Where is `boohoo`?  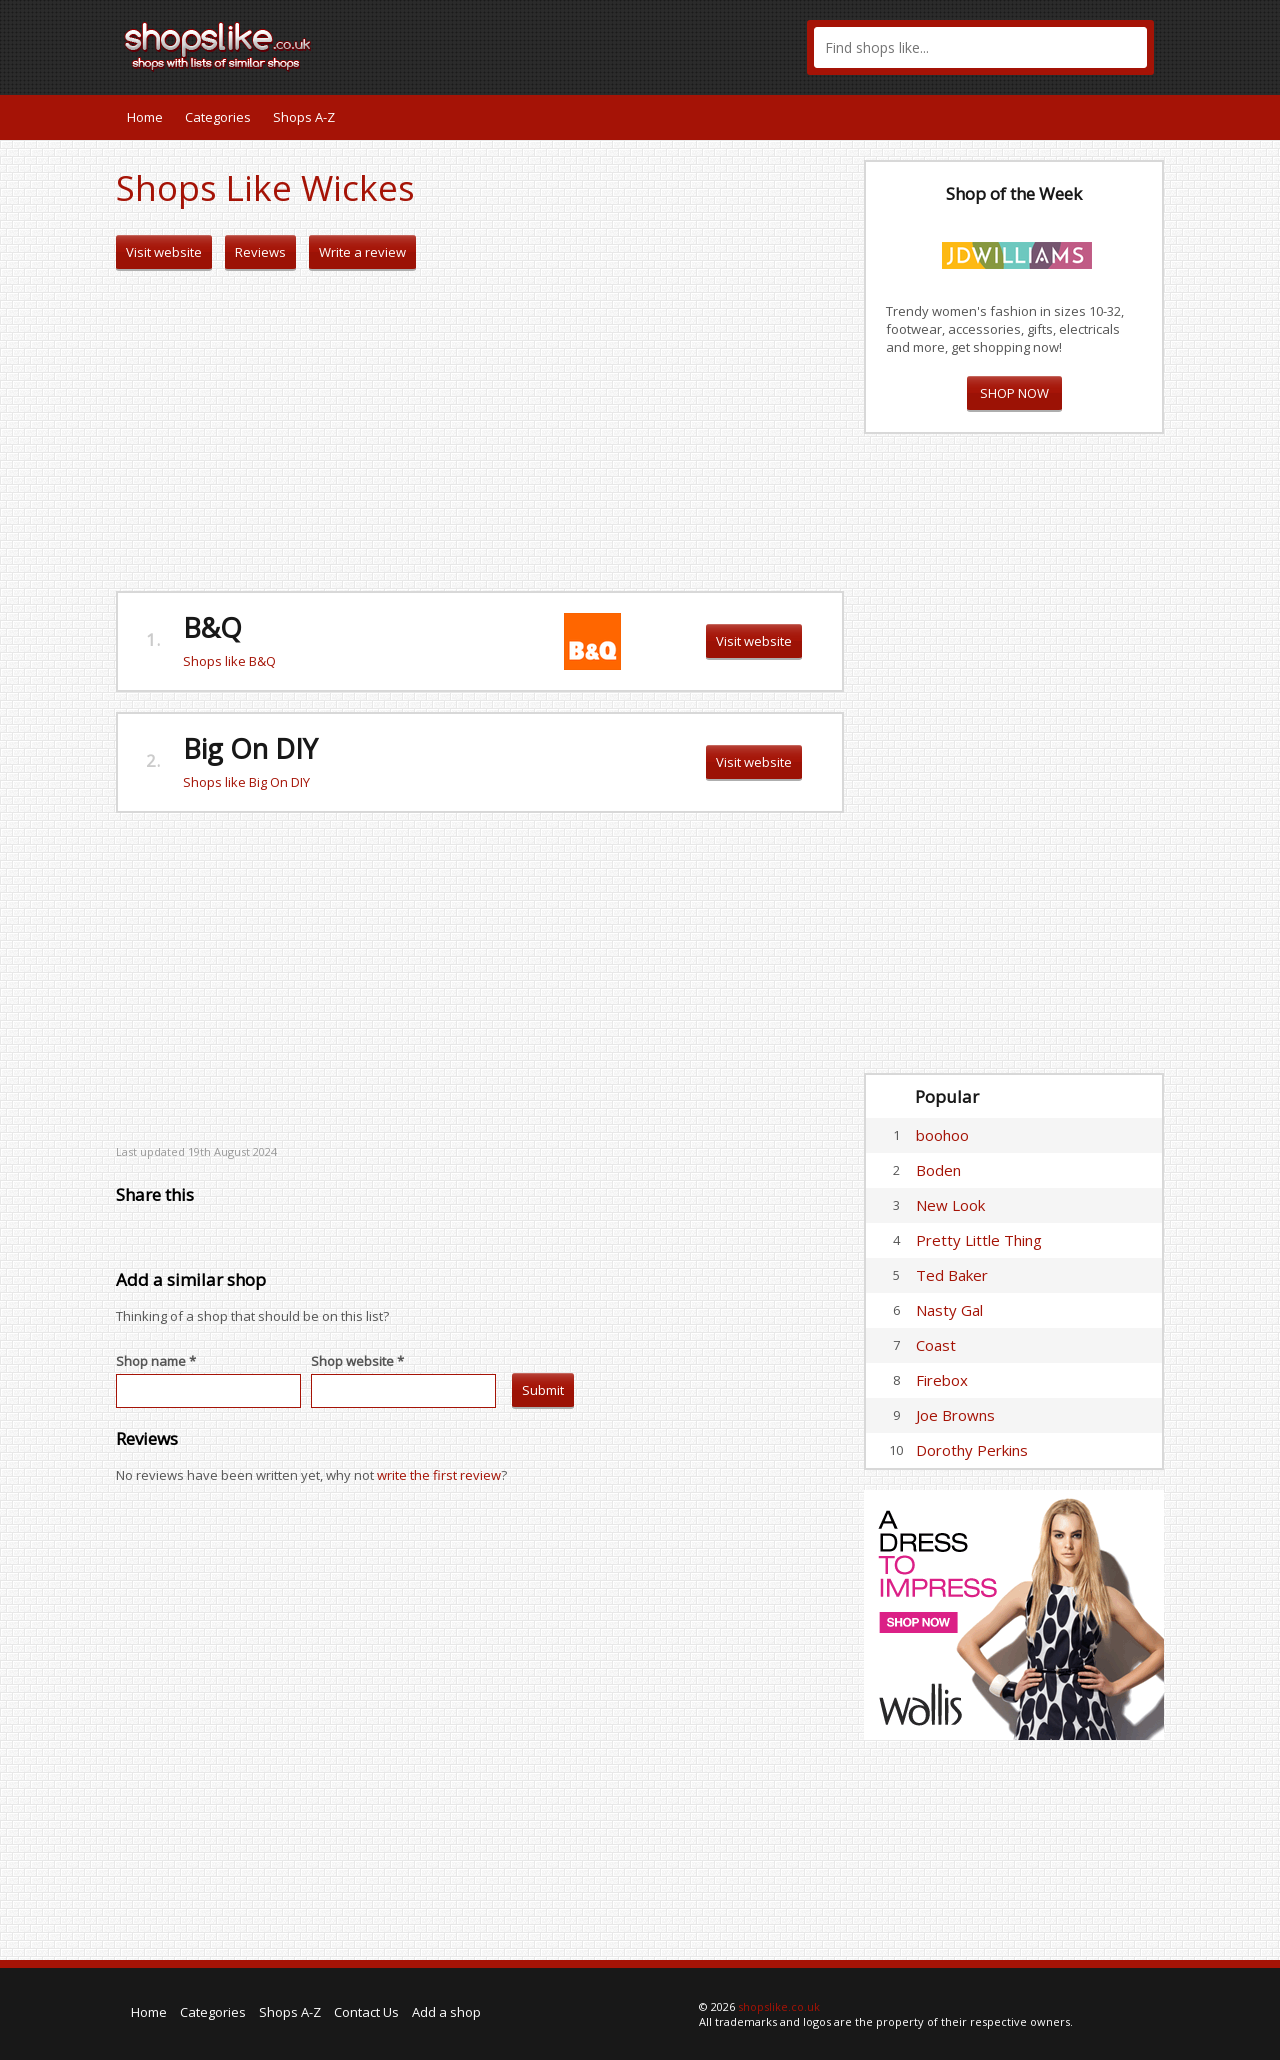
boohoo is located at coordinates (942, 1135).